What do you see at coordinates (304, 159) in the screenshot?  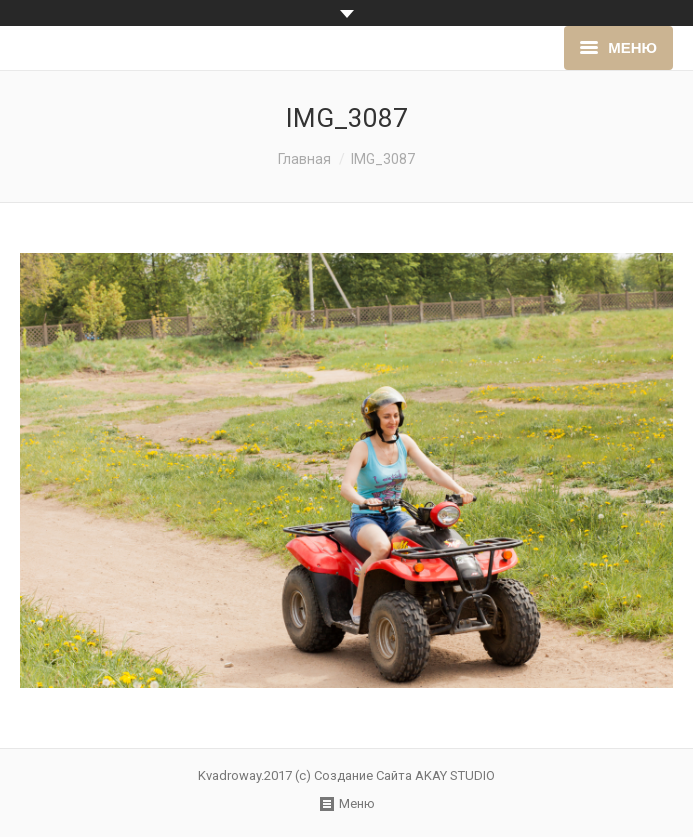 I see `Главная` at bounding box center [304, 159].